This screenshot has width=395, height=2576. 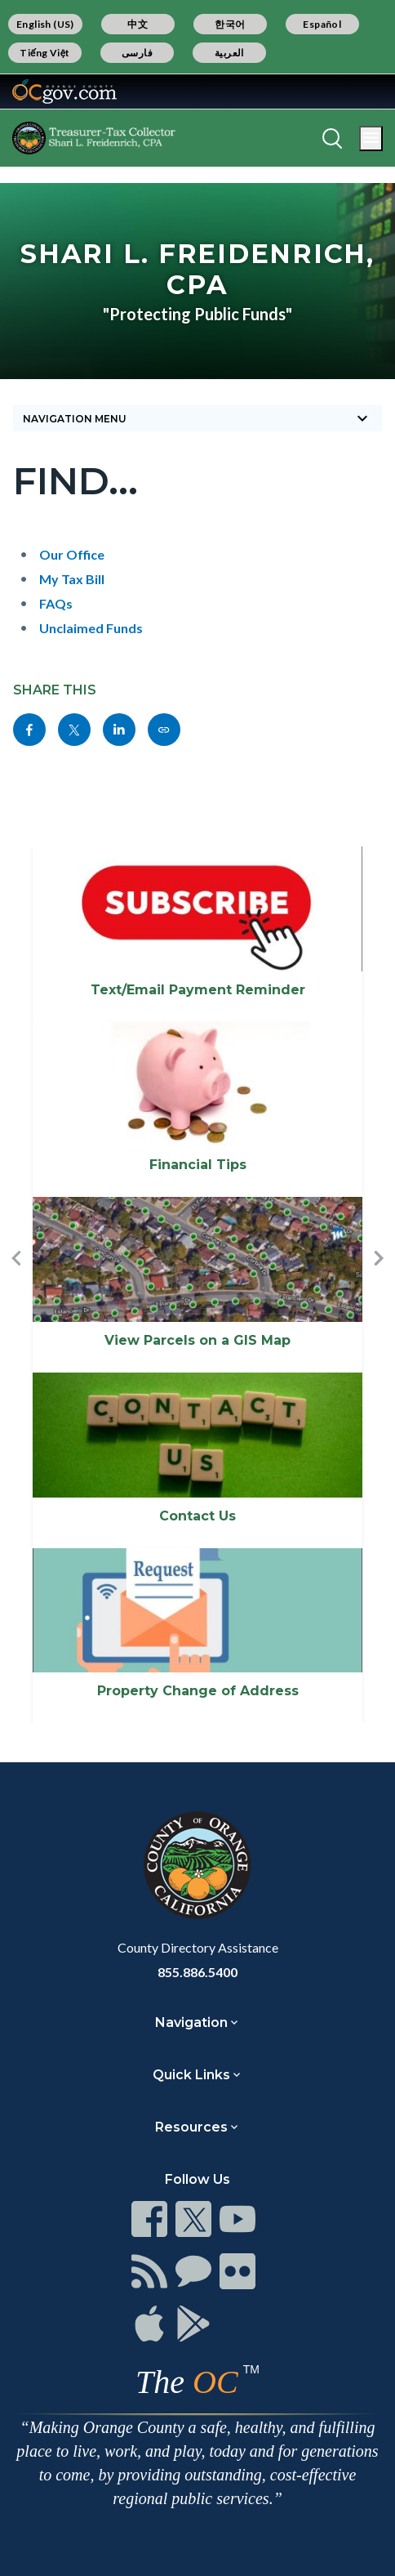 What do you see at coordinates (198, 1691) in the screenshot?
I see `Property Change of Address` at bounding box center [198, 1691].